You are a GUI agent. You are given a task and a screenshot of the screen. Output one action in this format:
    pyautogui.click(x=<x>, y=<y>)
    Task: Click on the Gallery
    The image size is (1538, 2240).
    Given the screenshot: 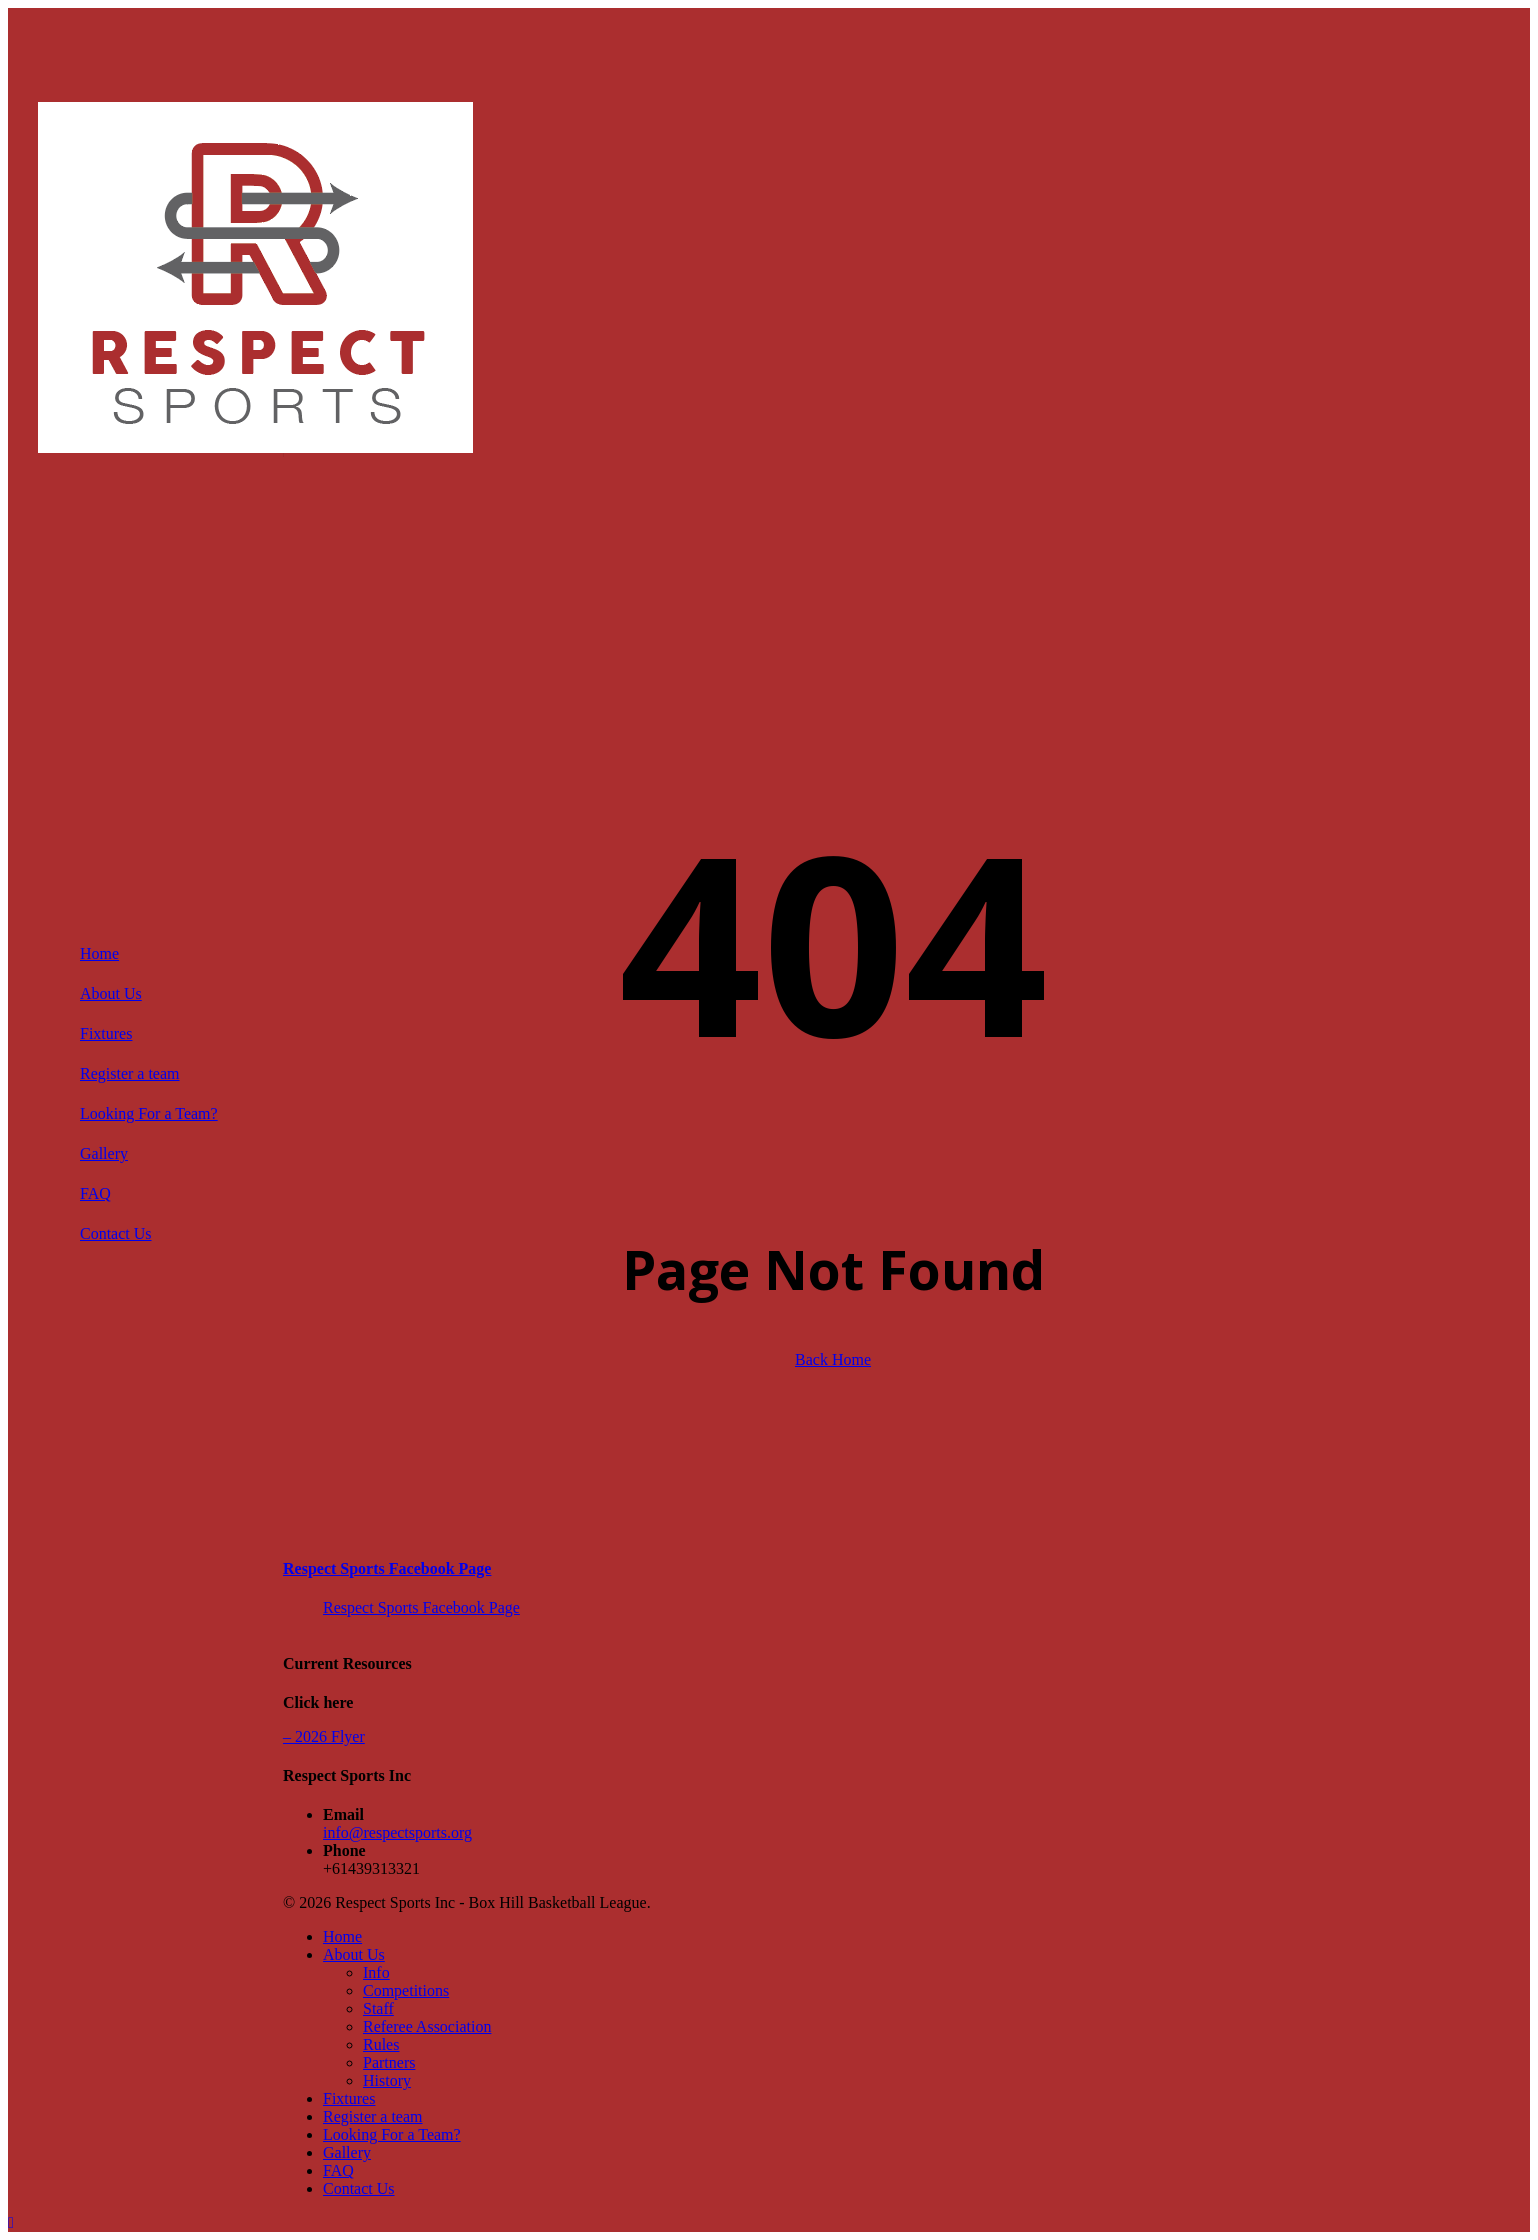 What is the action you would take?
    pyautogui.click(x=347, y=2152)
    